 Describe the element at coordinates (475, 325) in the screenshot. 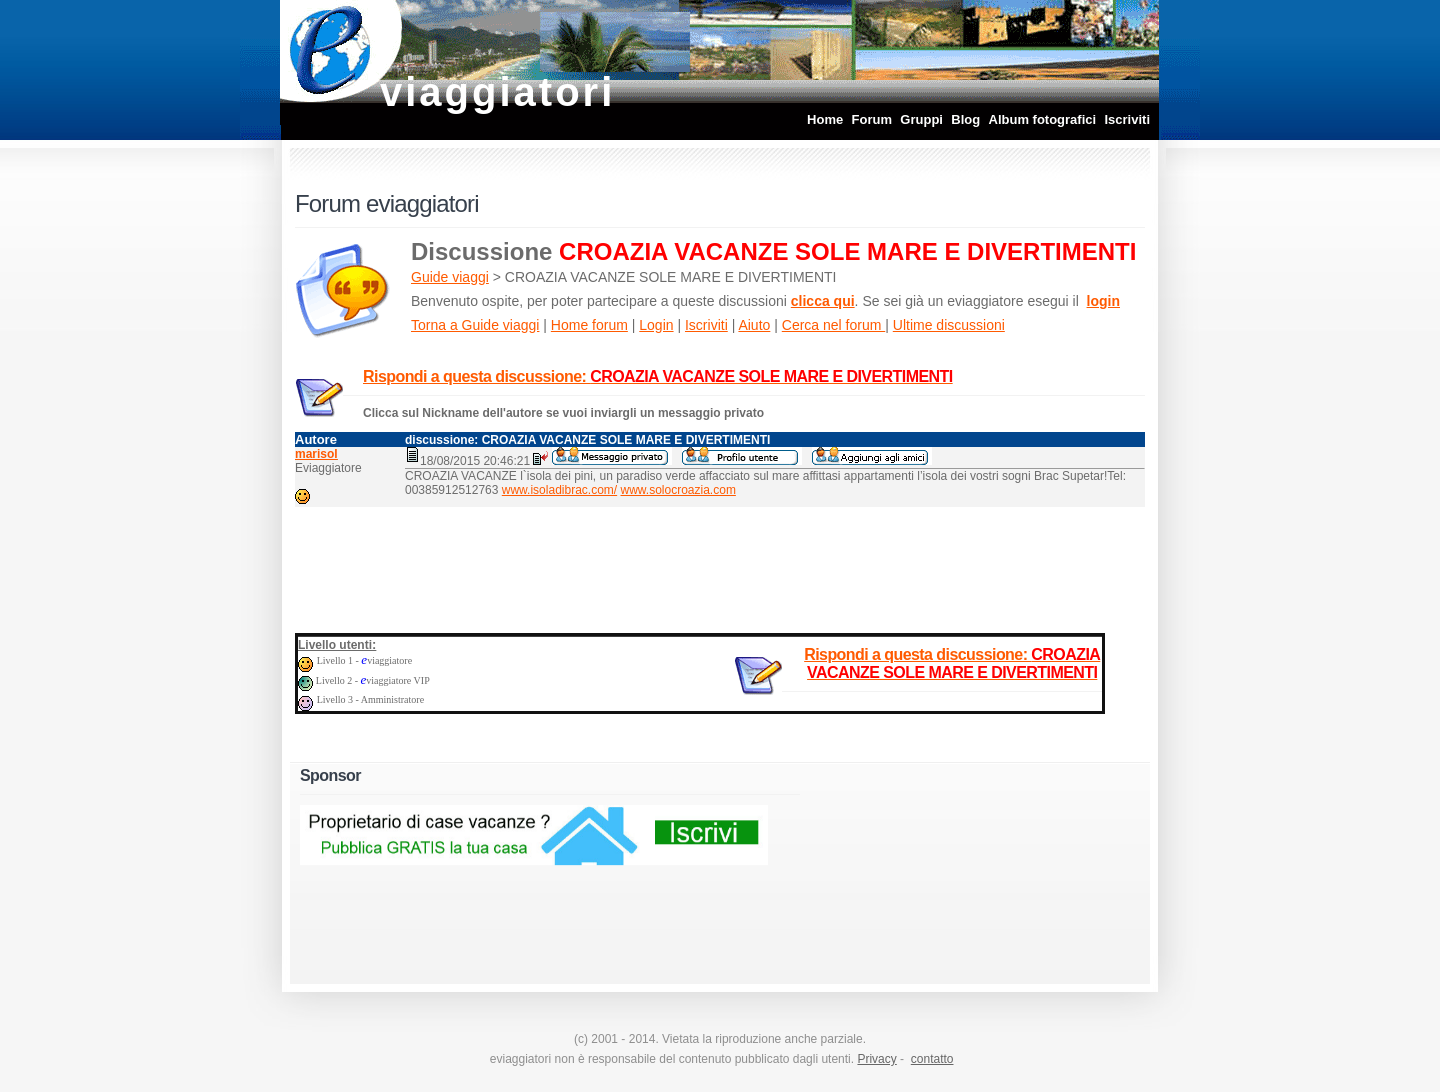

I see `Torna a Guide viaggi` at that location.